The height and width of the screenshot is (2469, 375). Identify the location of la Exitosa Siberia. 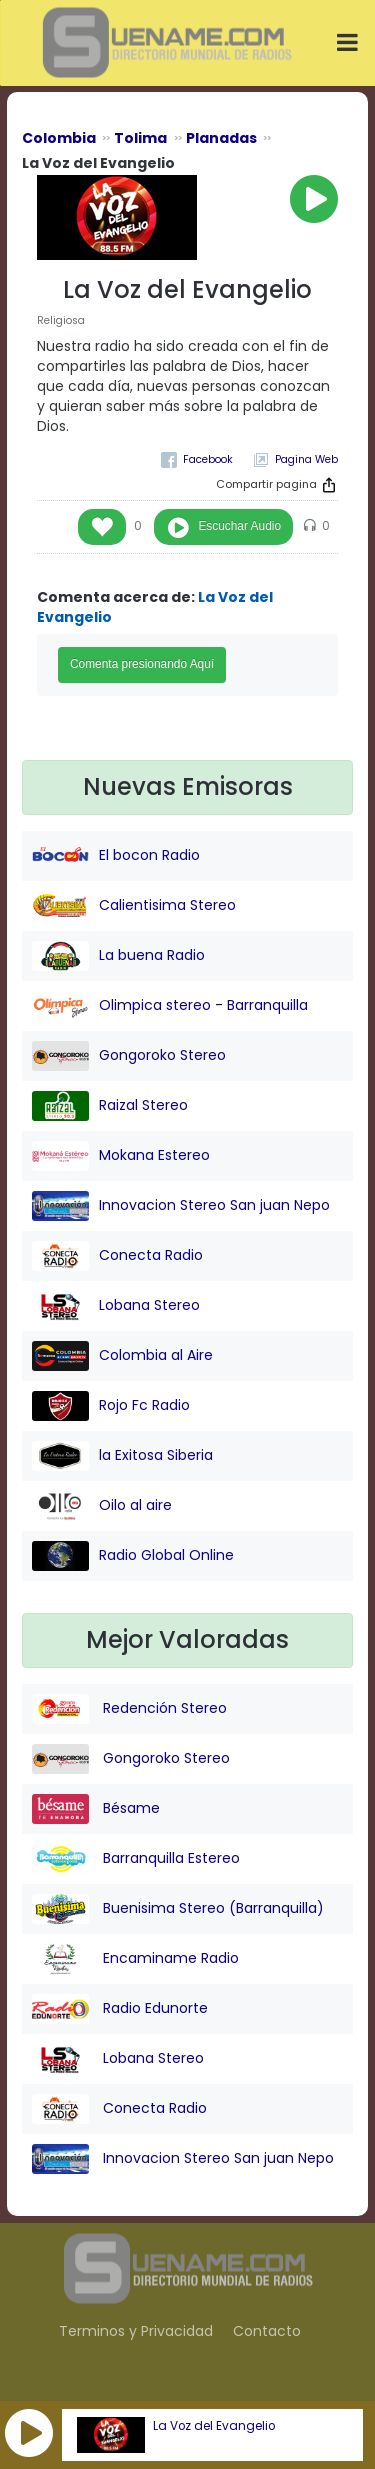
(122, 1456).